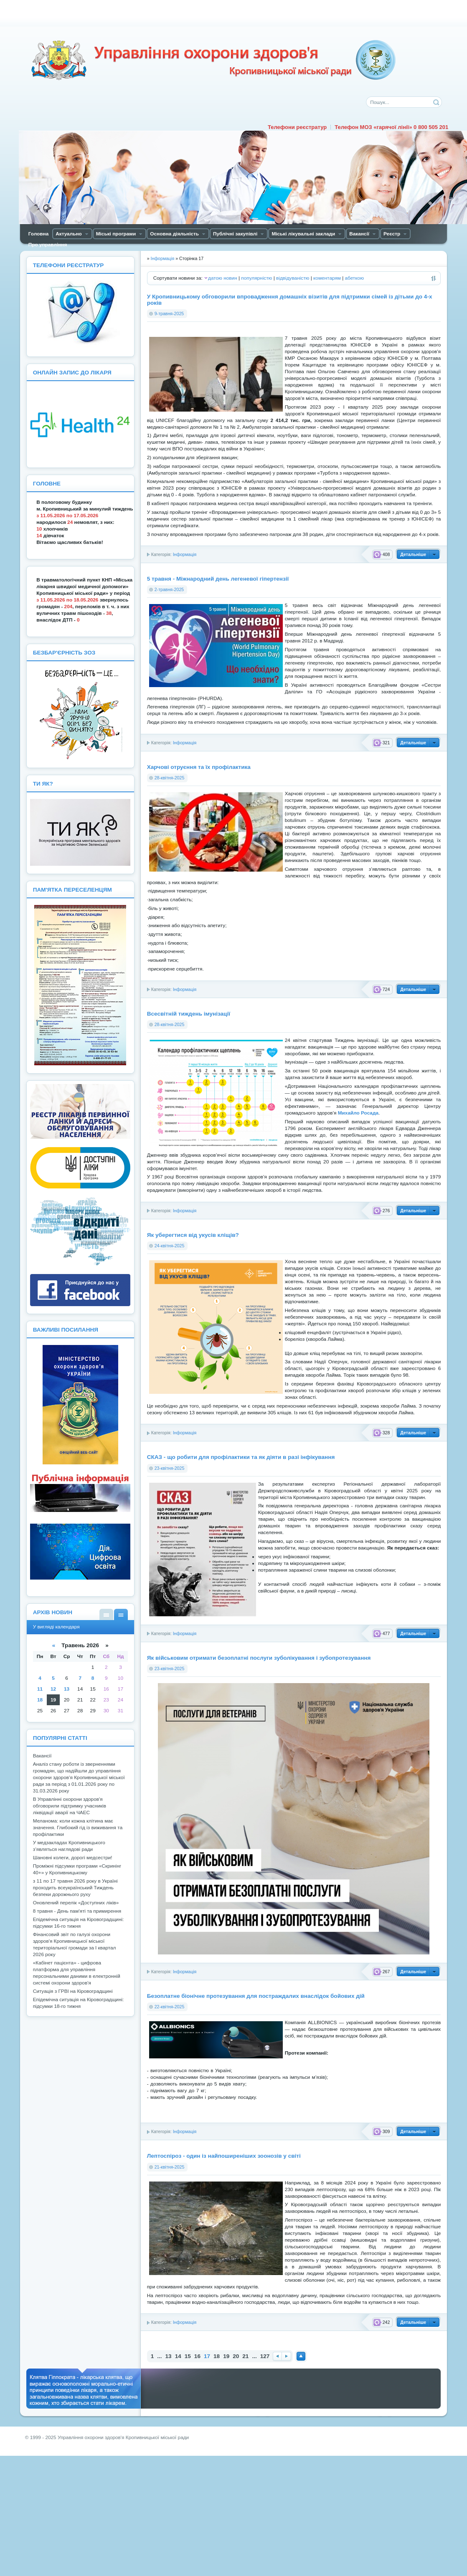  I want to click on 13, so click(168, 2356).